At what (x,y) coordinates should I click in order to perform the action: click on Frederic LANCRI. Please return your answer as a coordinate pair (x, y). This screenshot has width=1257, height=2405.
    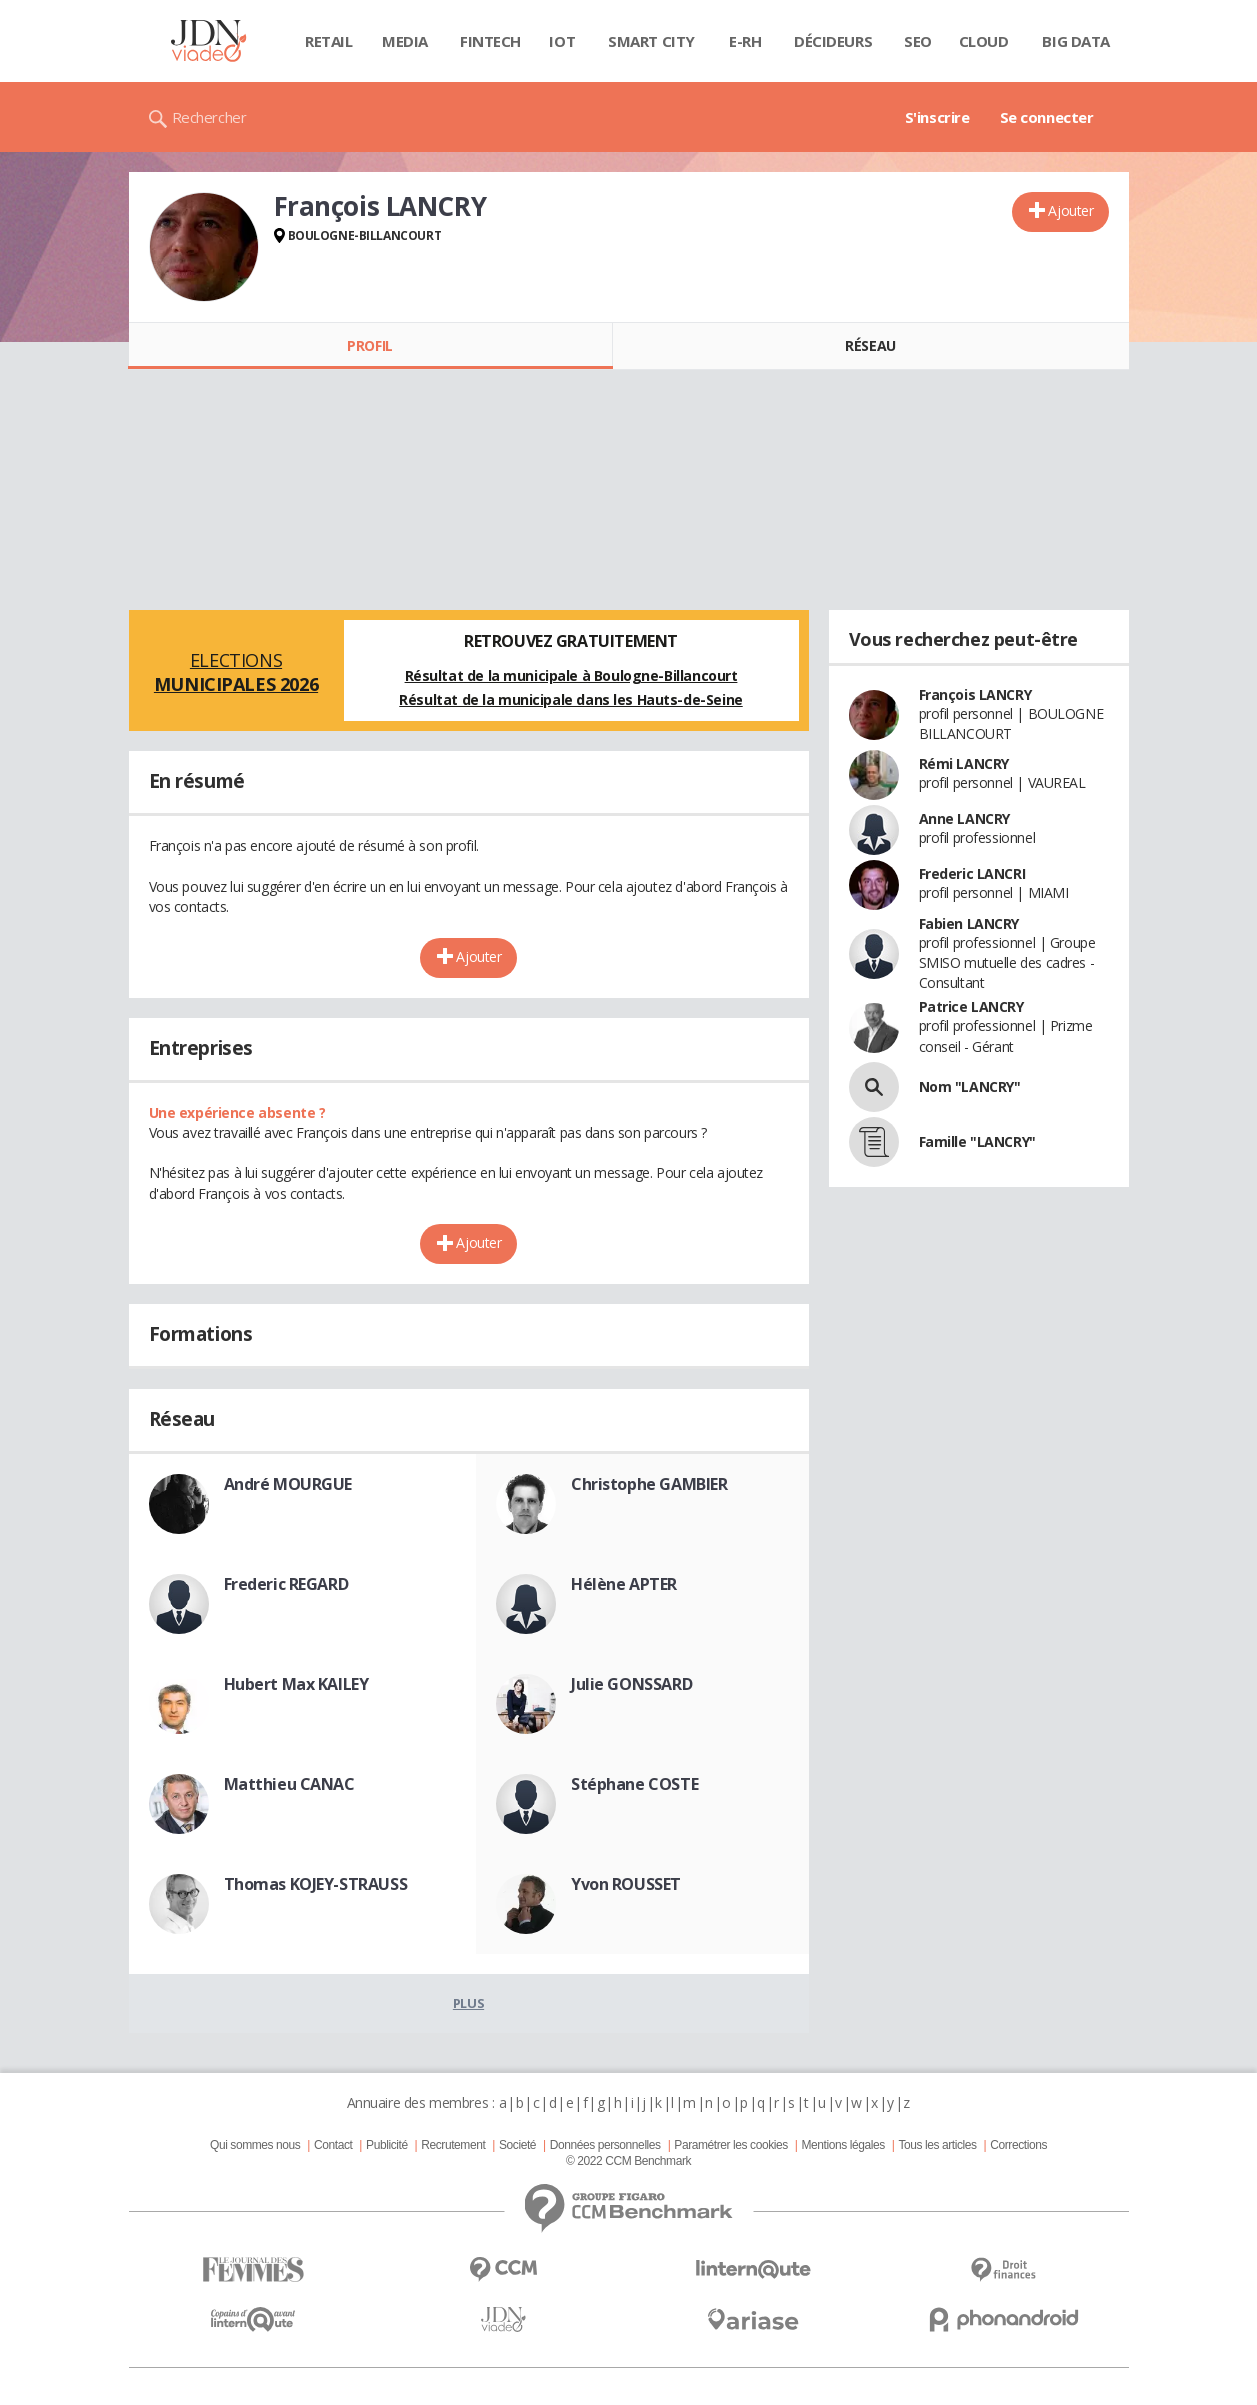
    Looking at the image, I should click on (972, 873).